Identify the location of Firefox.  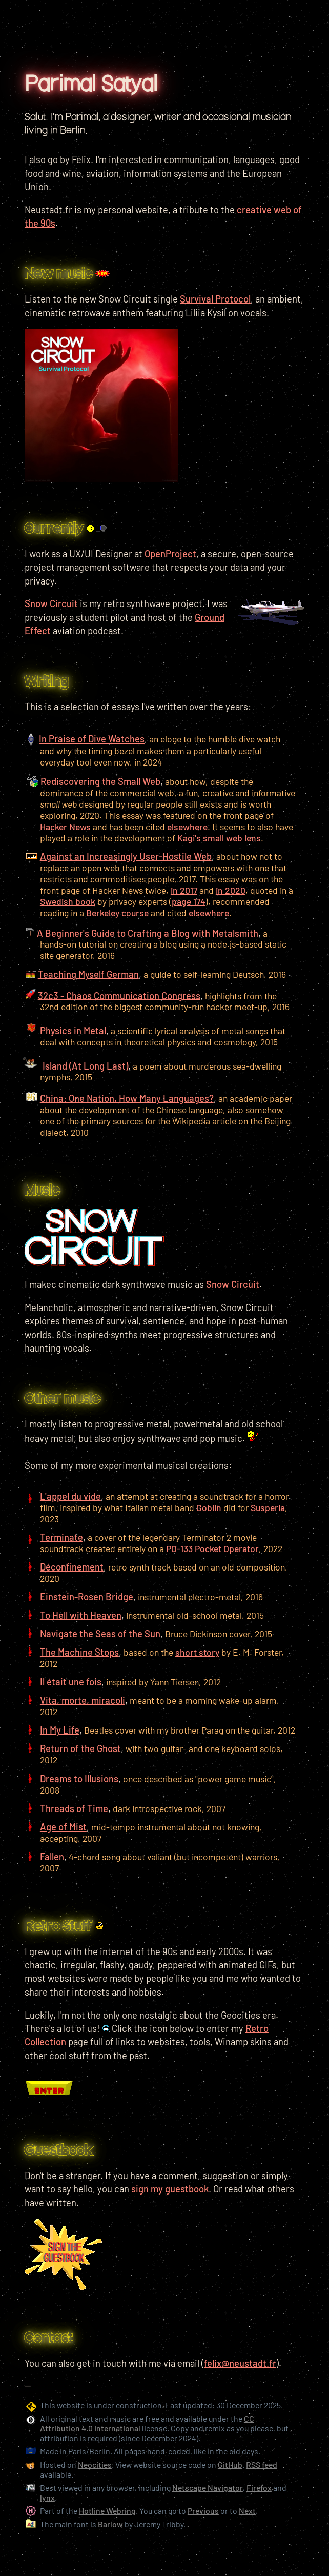
(259, 2487).